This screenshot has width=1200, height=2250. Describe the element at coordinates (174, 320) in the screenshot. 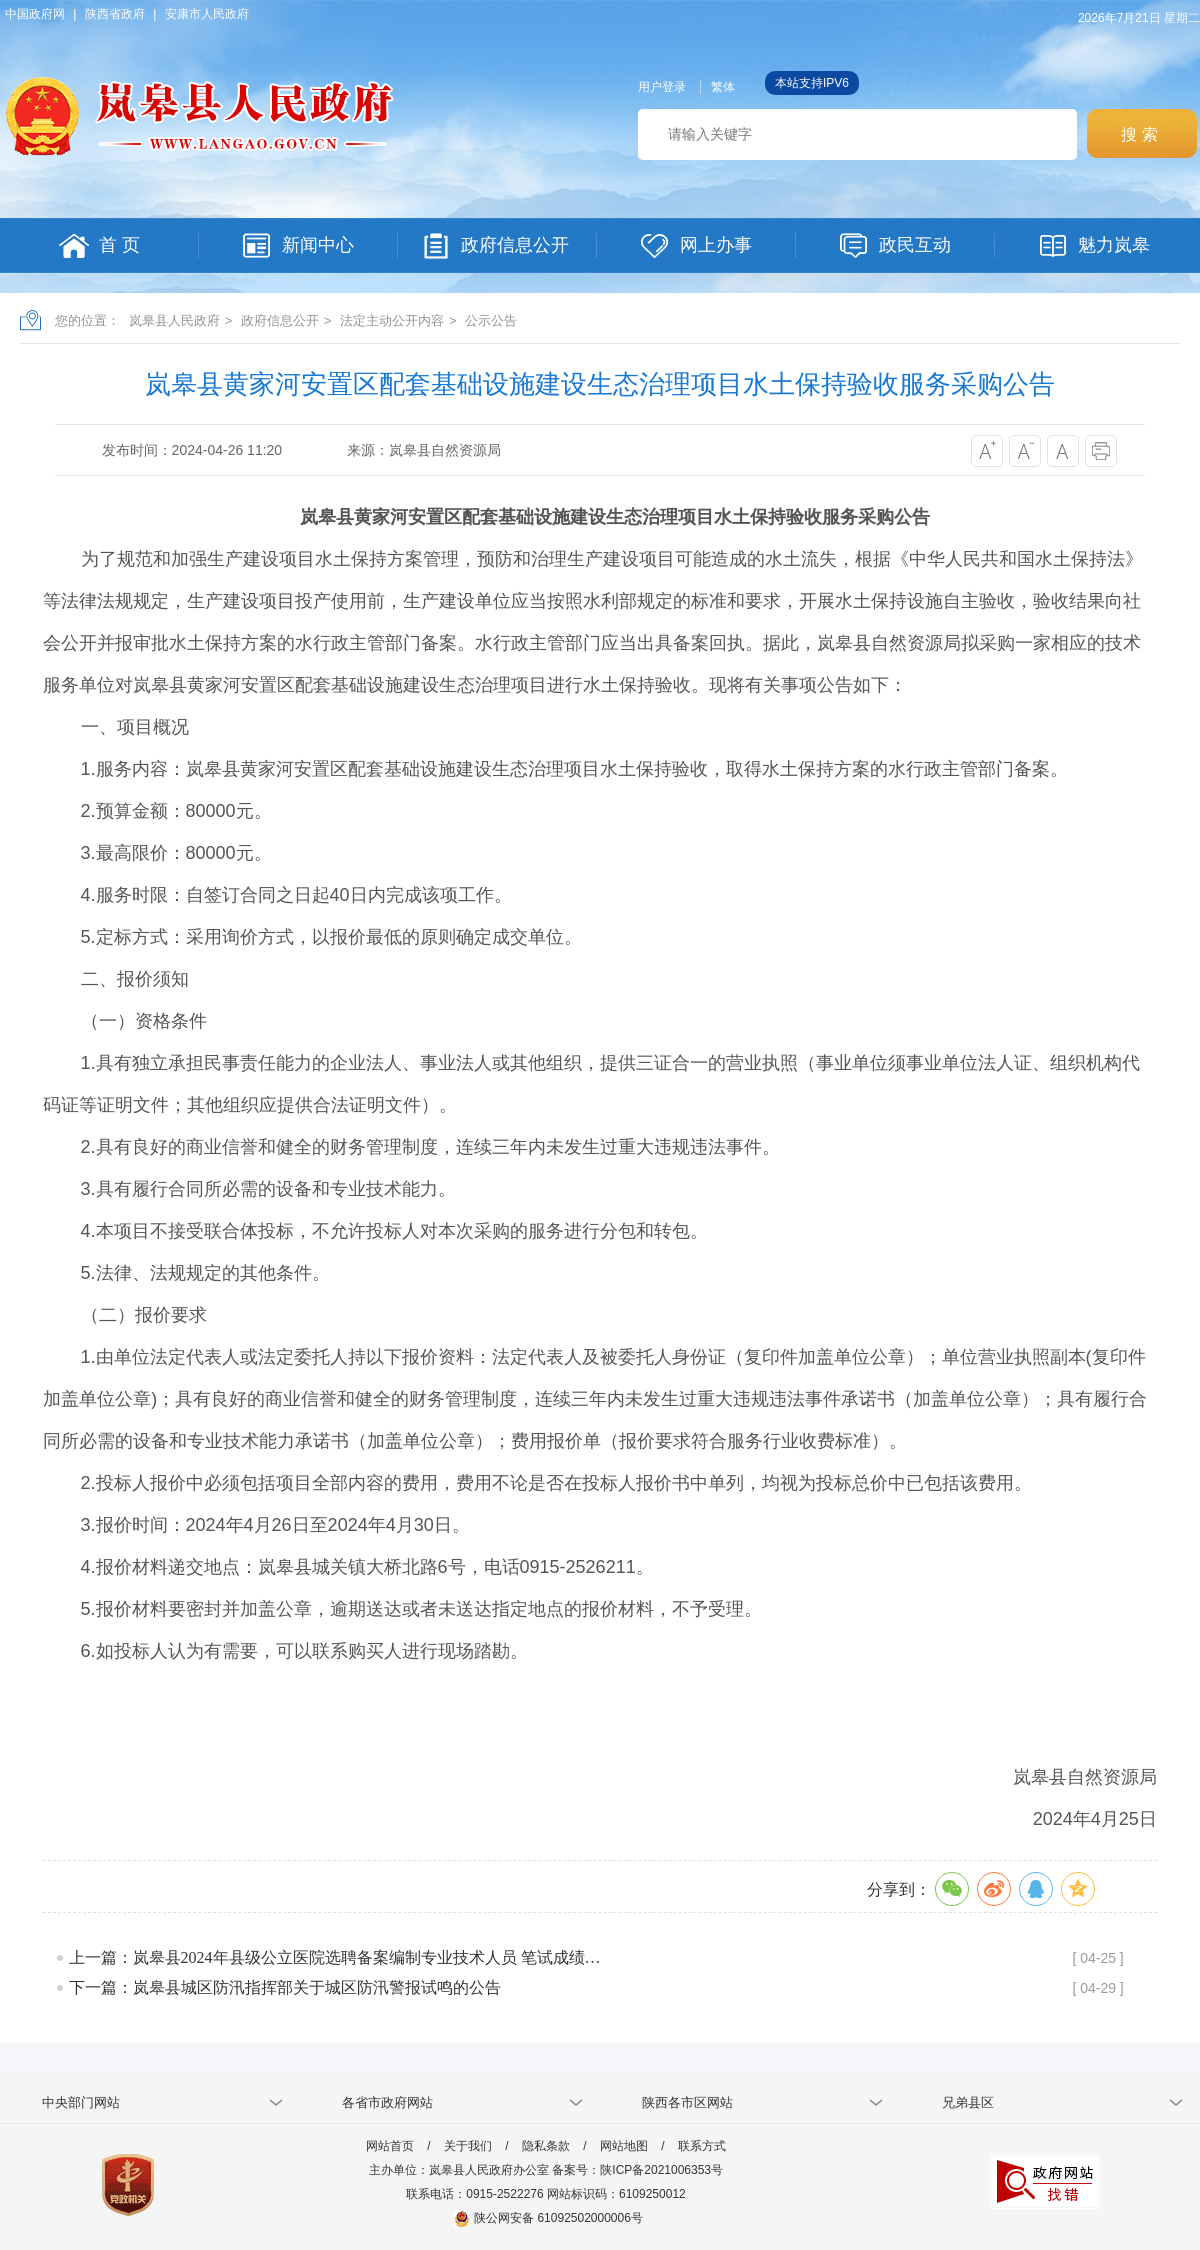

I see `岚皋县人民政府` at that location.